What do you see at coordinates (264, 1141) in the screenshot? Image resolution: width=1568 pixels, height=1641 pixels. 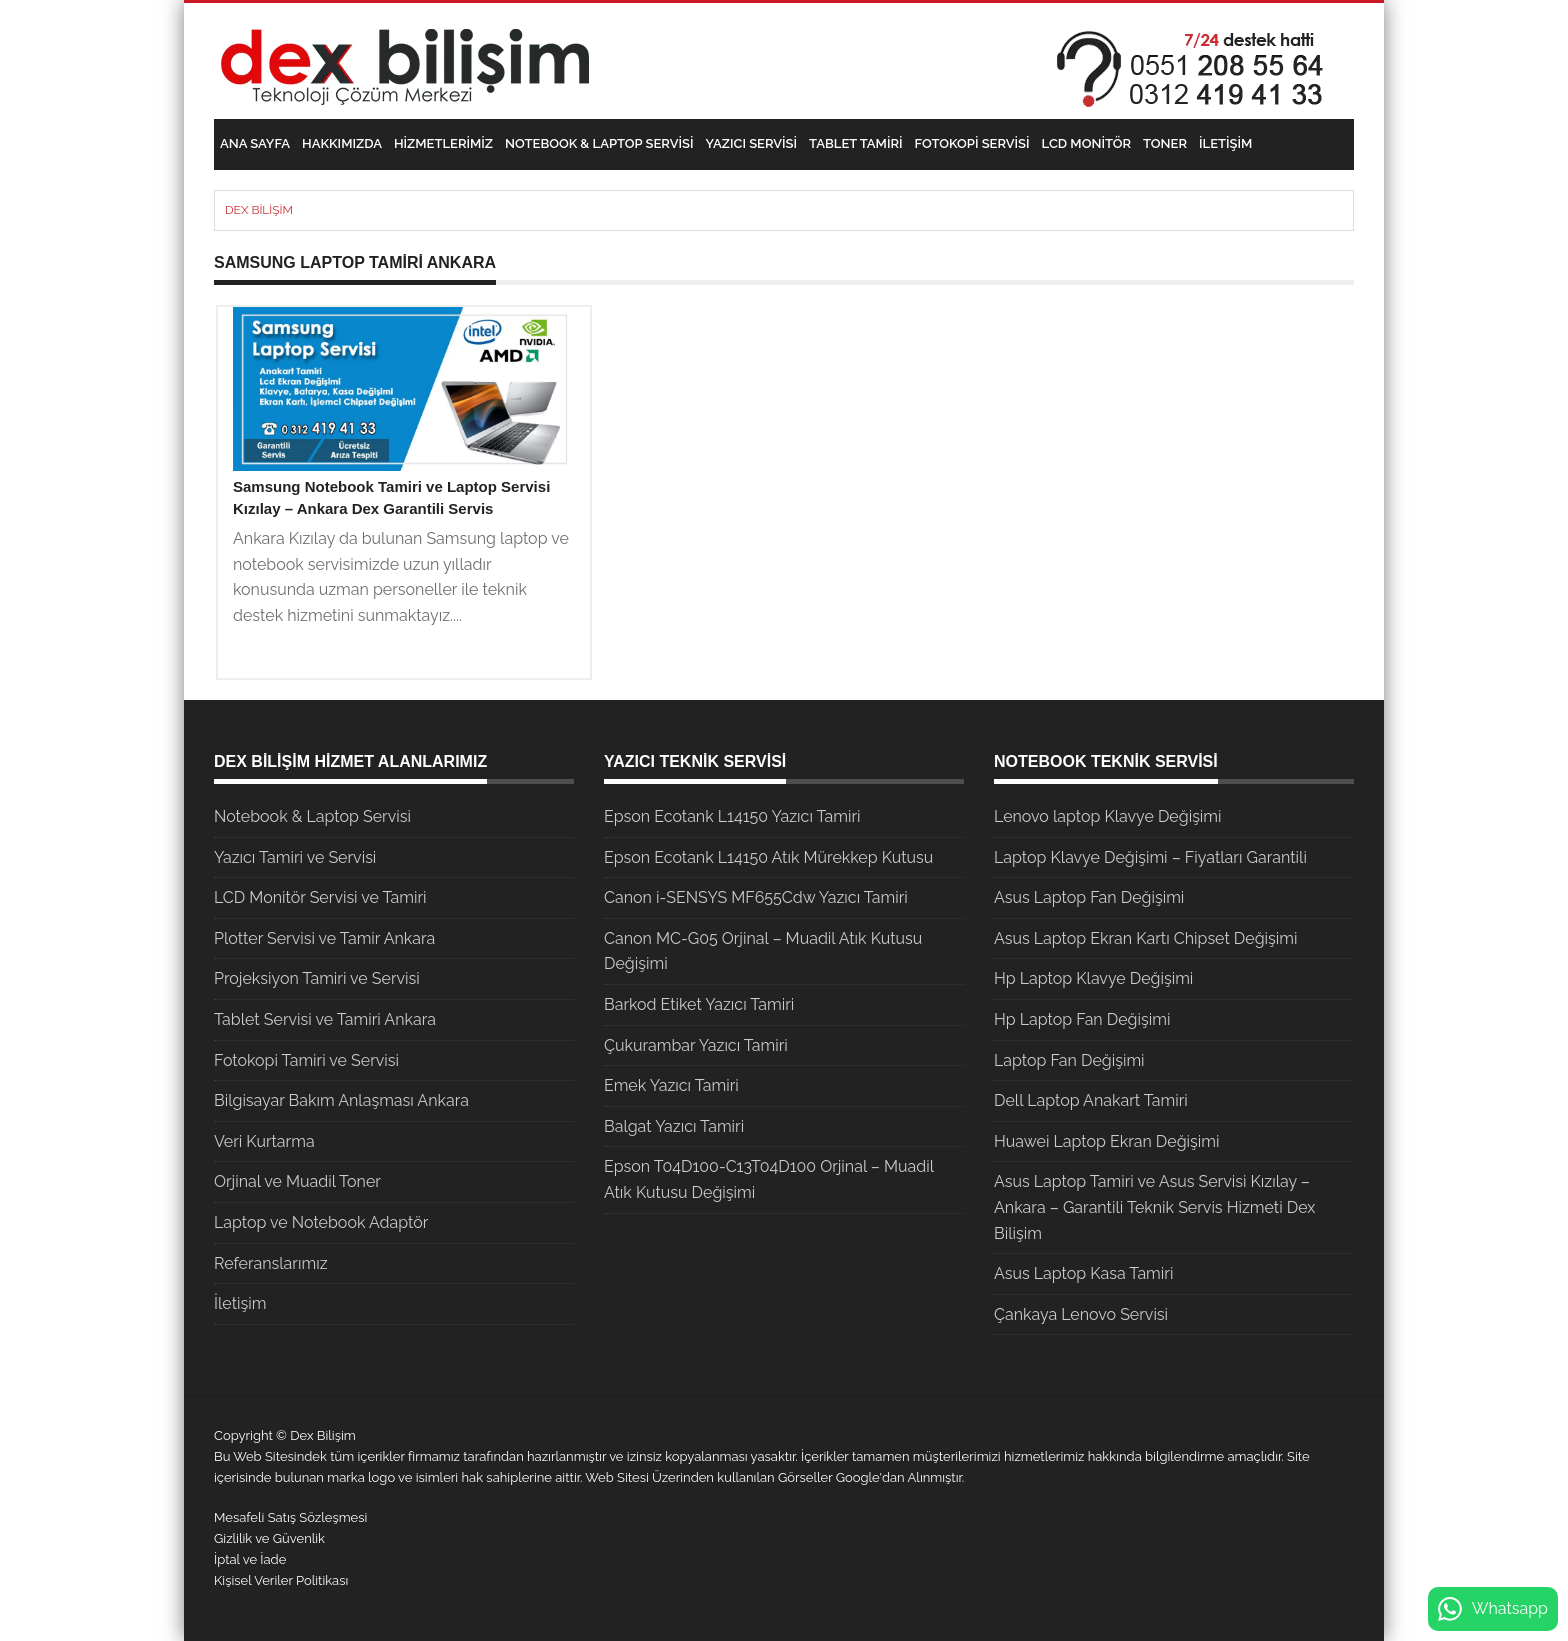 I see `Veri Kurtarma` at bounding box center [264, 1141].